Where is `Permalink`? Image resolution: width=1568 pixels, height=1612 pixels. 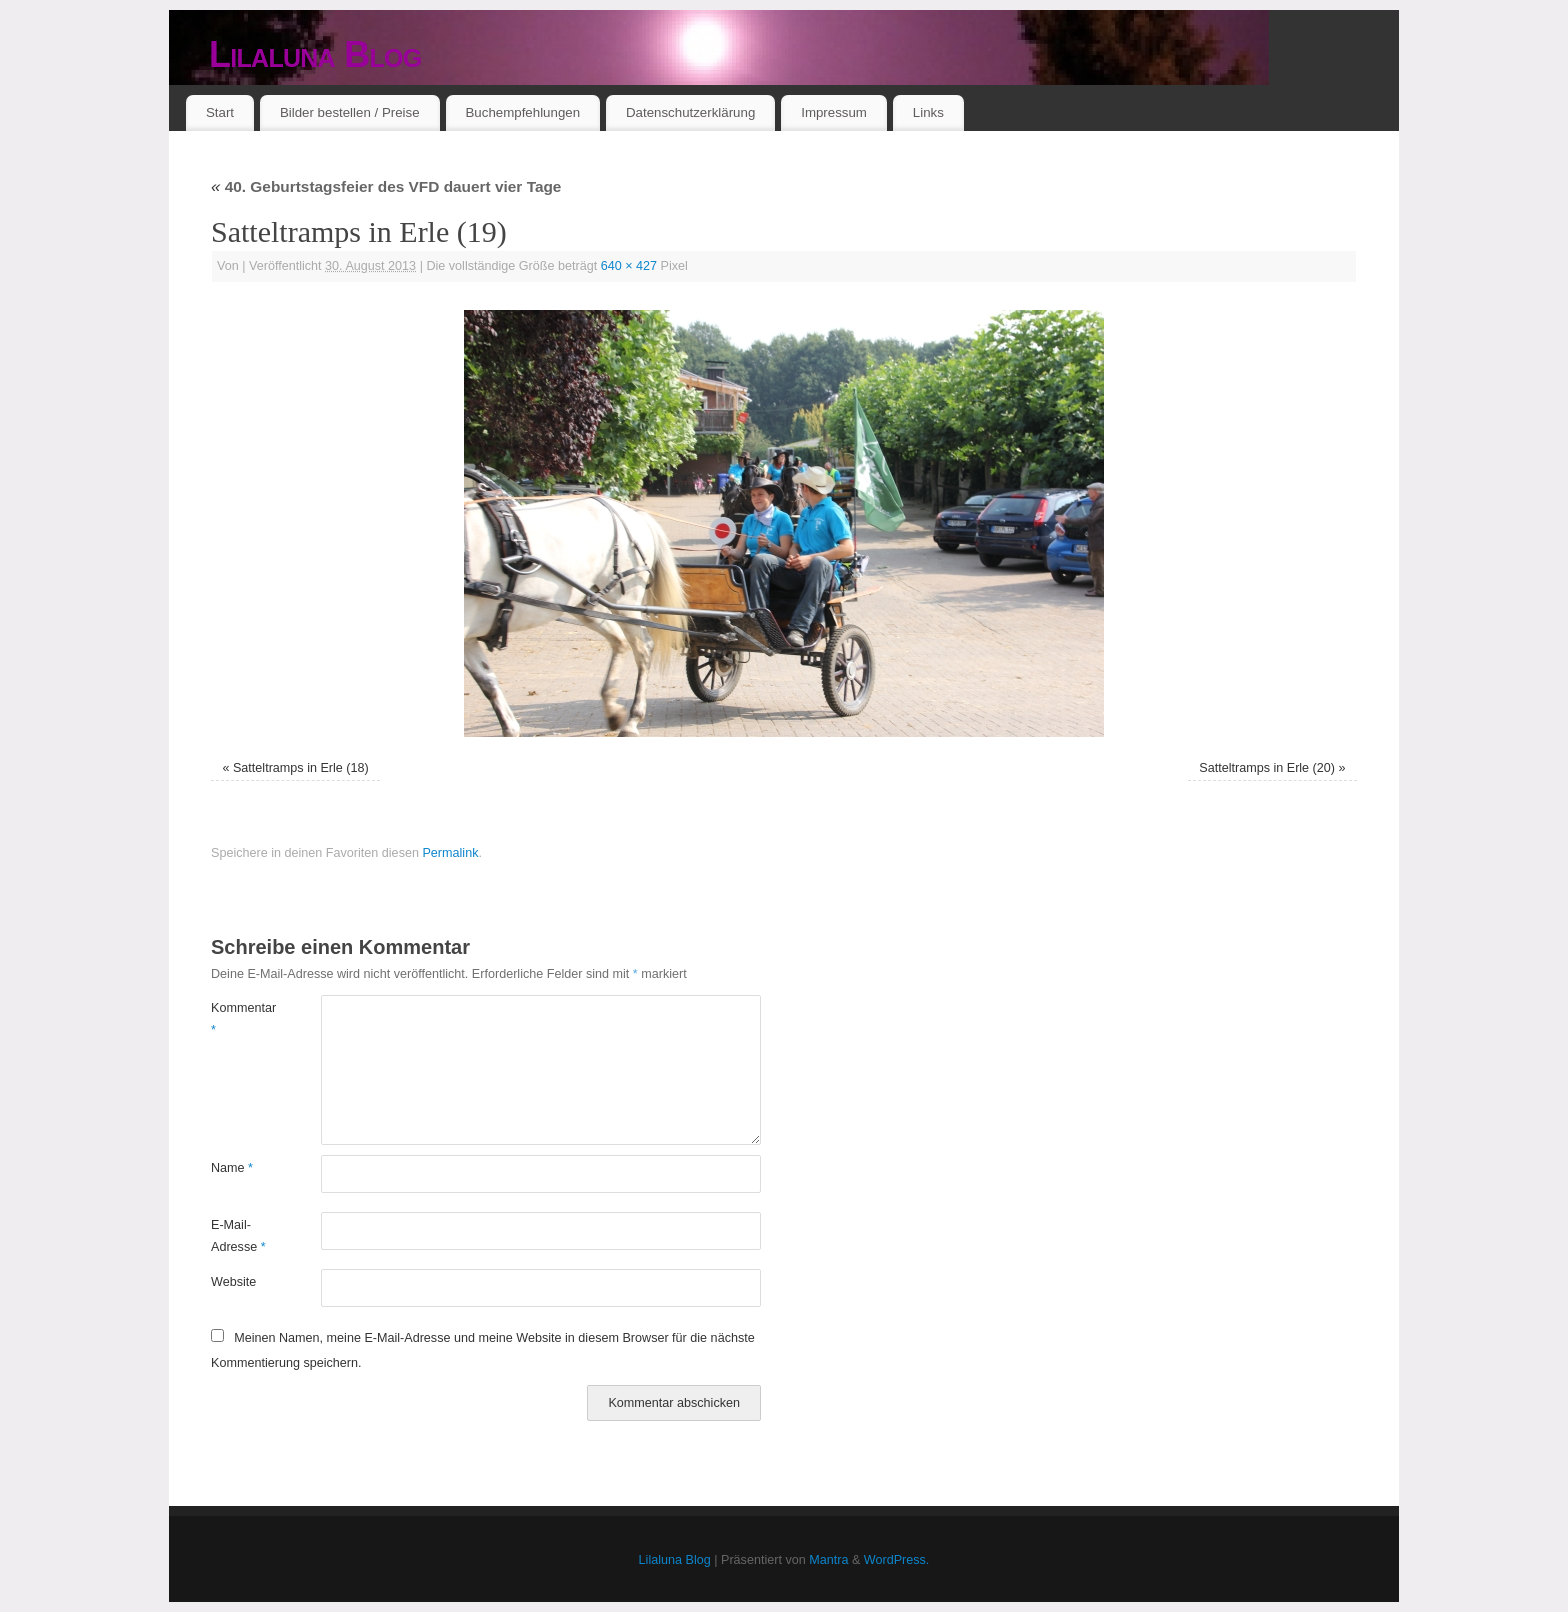 Permalink is located at coordinates (450, 853).